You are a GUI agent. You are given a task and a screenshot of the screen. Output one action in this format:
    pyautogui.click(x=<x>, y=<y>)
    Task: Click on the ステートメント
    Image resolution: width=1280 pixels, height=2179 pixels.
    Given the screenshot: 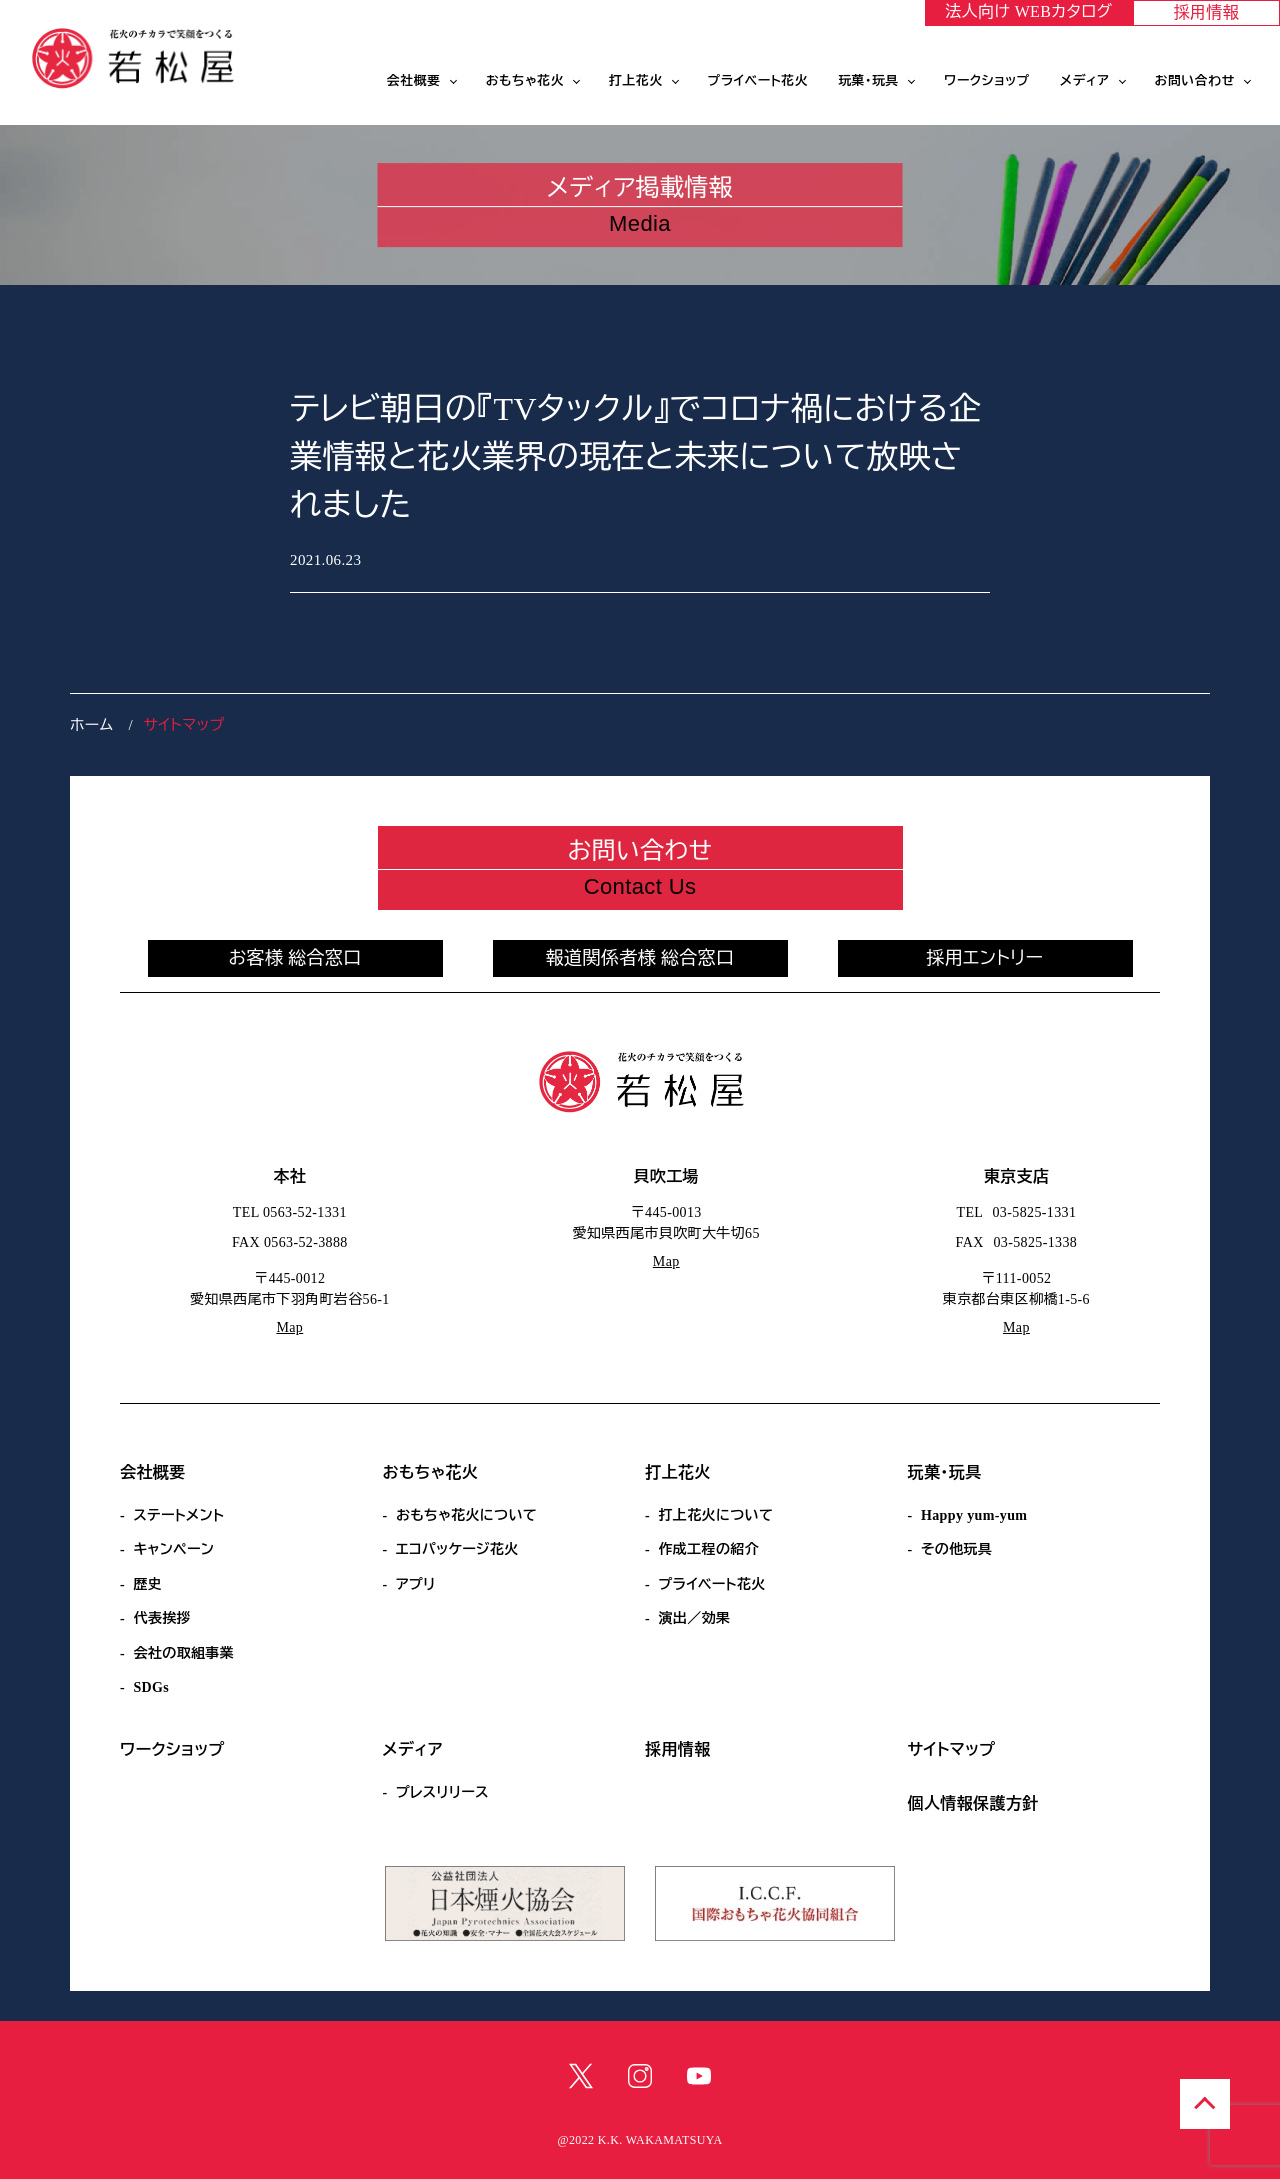 What is the action you would take?
    pyautogui.click(x=178, y=1515)
    